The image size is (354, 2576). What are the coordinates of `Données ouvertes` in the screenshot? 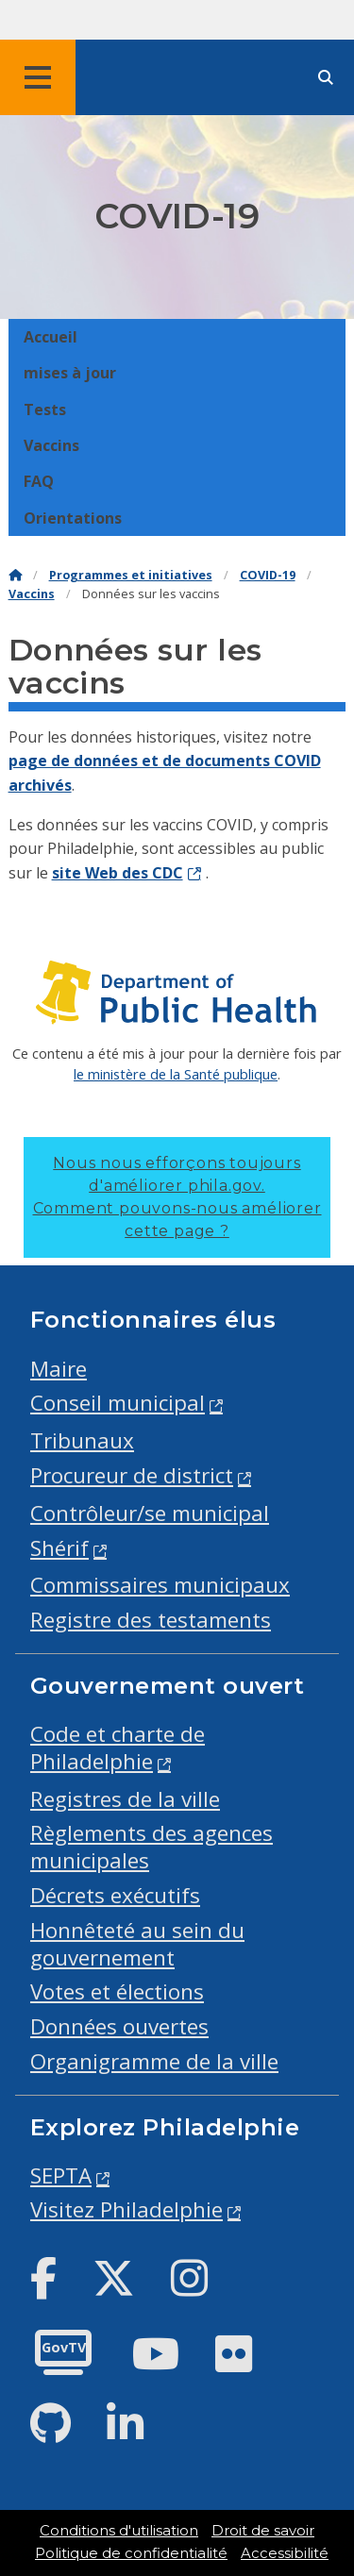 It's located at (119, 2026).